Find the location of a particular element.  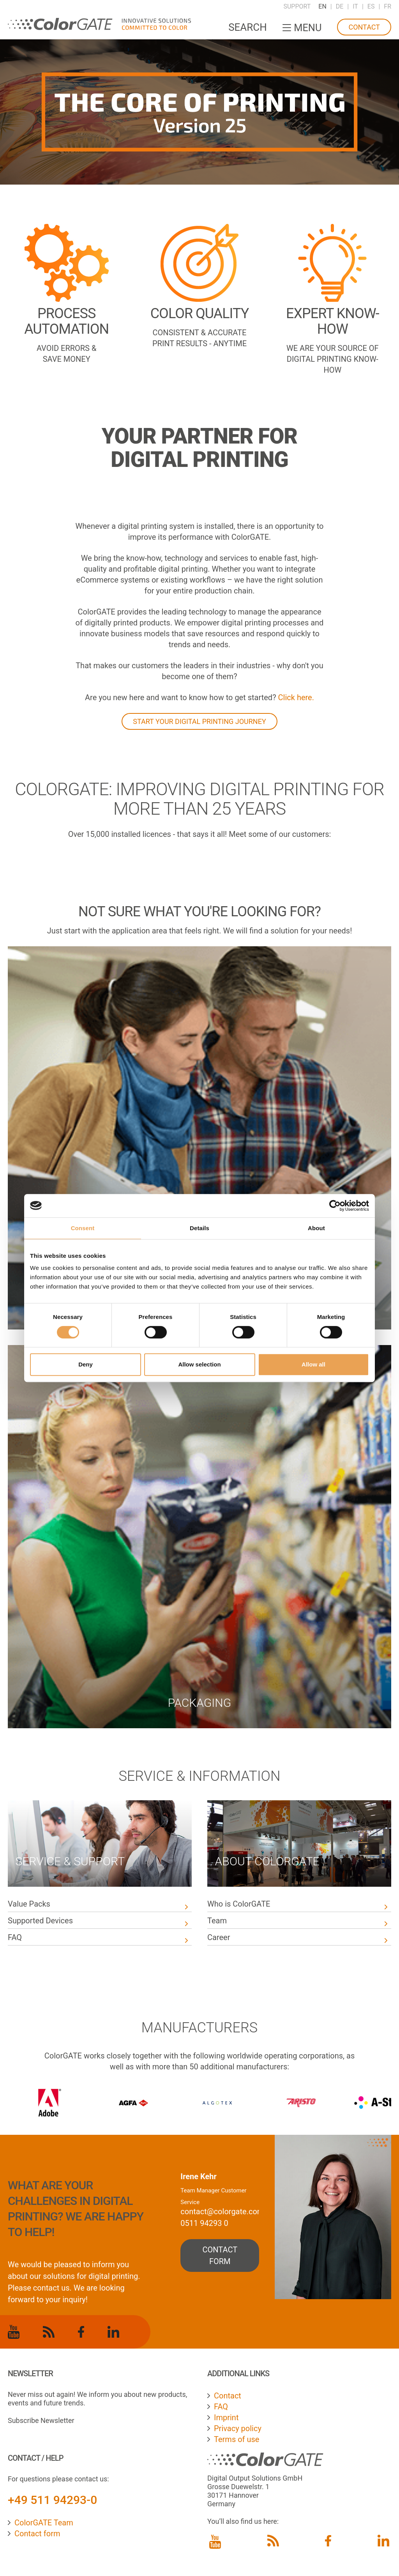

[Cookiebot by Usercentrics - opens in a new window] is located at coordinates (335, 1205).